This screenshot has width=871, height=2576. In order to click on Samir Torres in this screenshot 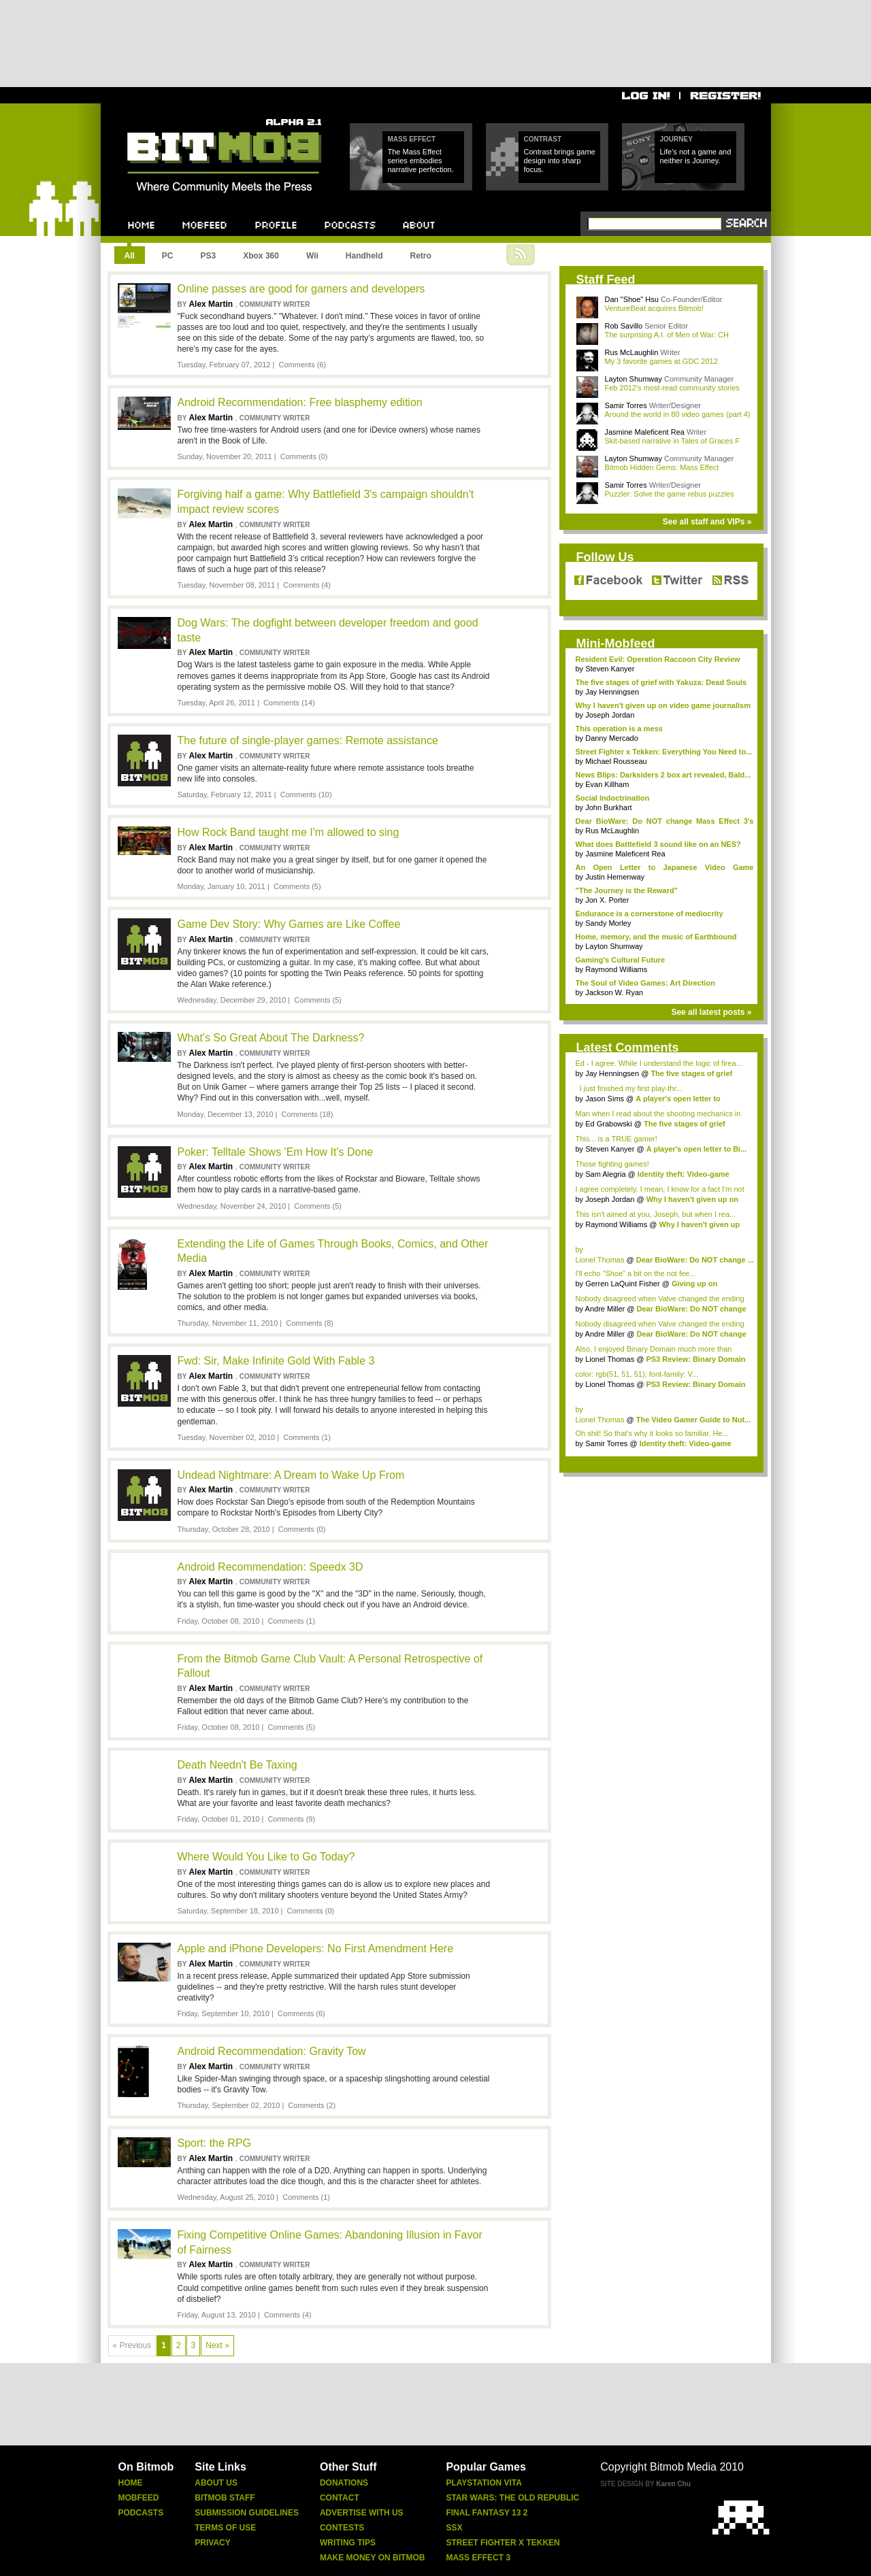, I will do `click(626, 405)`.